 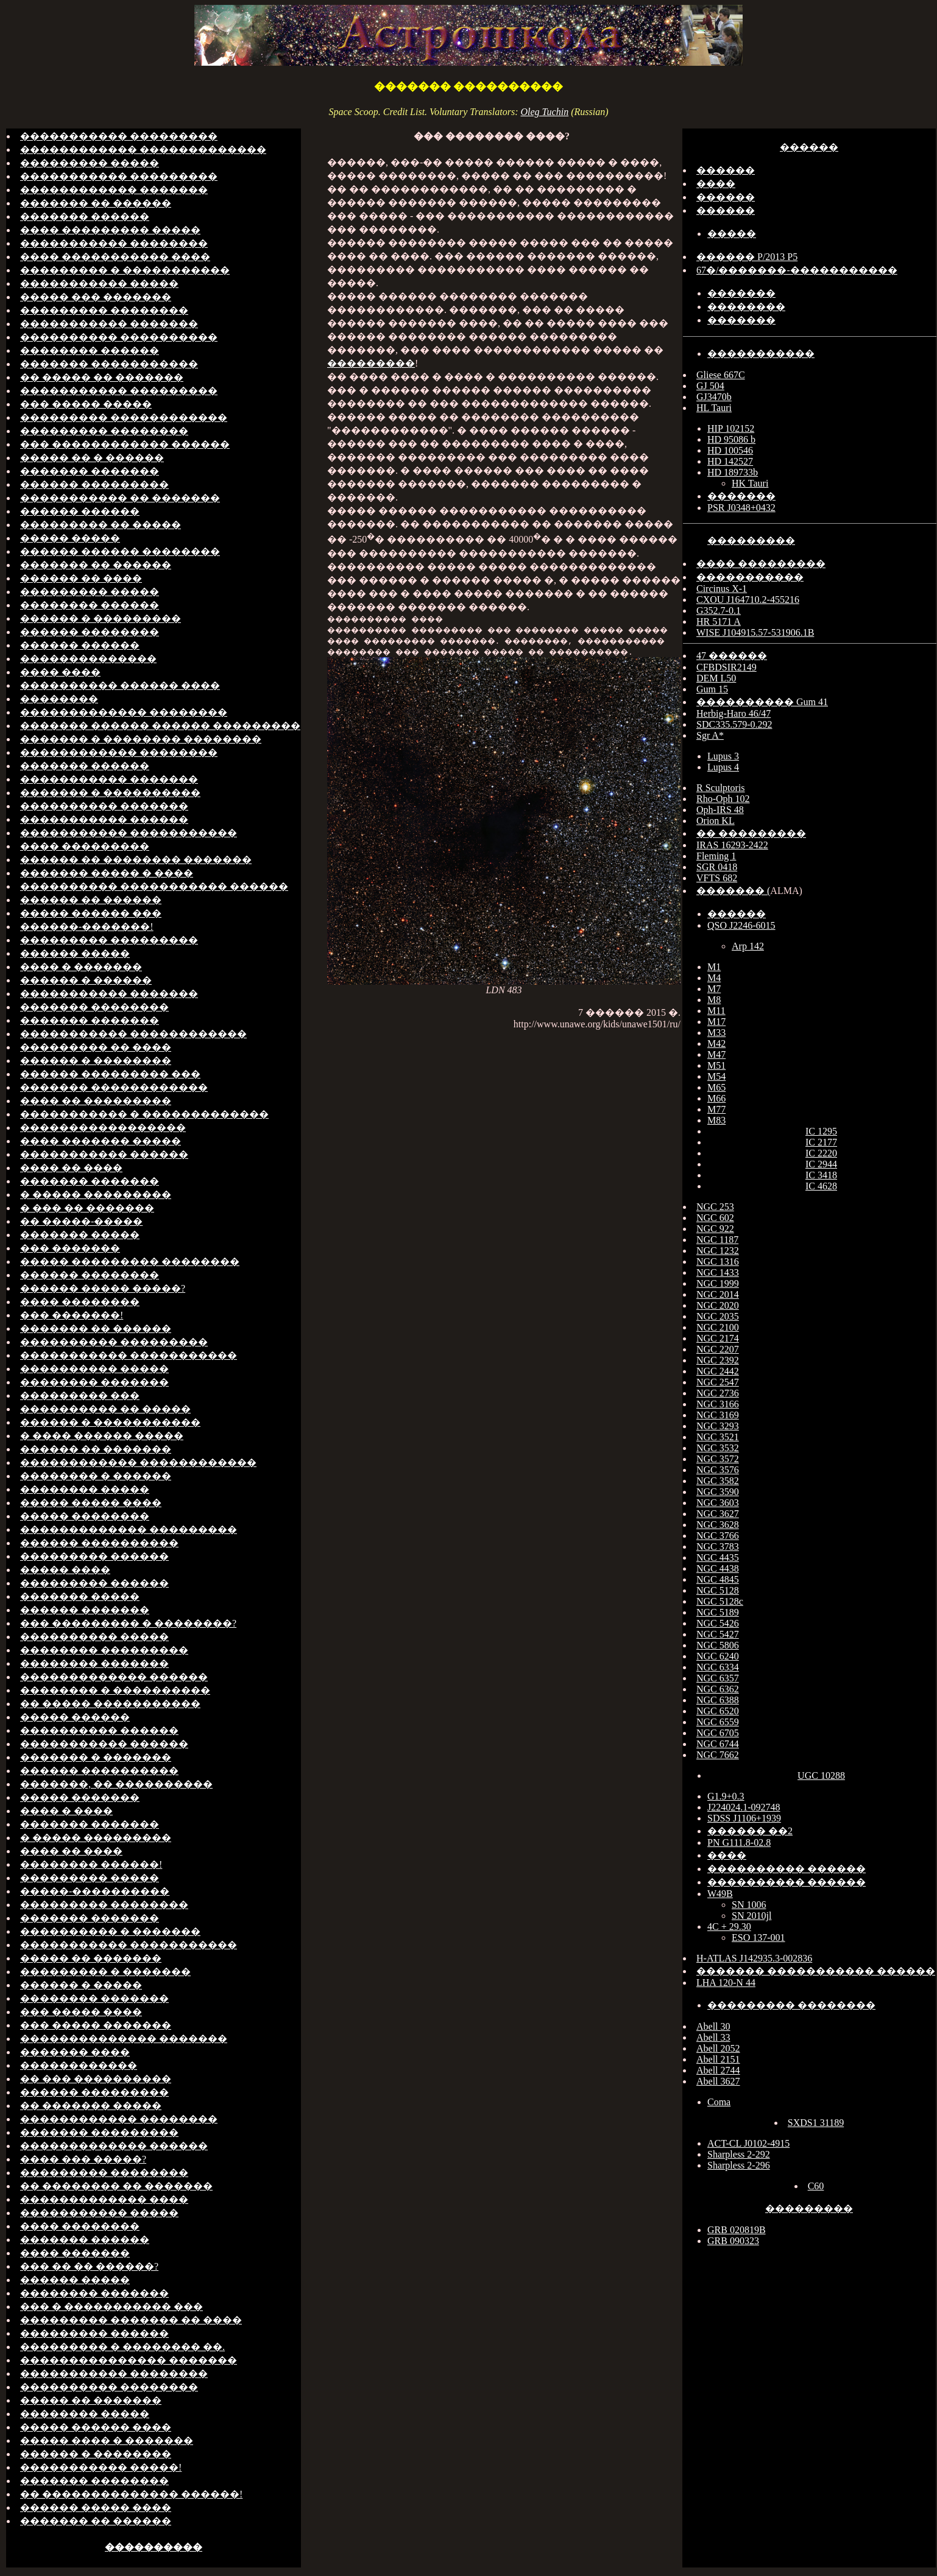 What do you see at coordinates (92, 457) in the screenshot?
I see `����� �� � ������` at bounding box center [92, 457].